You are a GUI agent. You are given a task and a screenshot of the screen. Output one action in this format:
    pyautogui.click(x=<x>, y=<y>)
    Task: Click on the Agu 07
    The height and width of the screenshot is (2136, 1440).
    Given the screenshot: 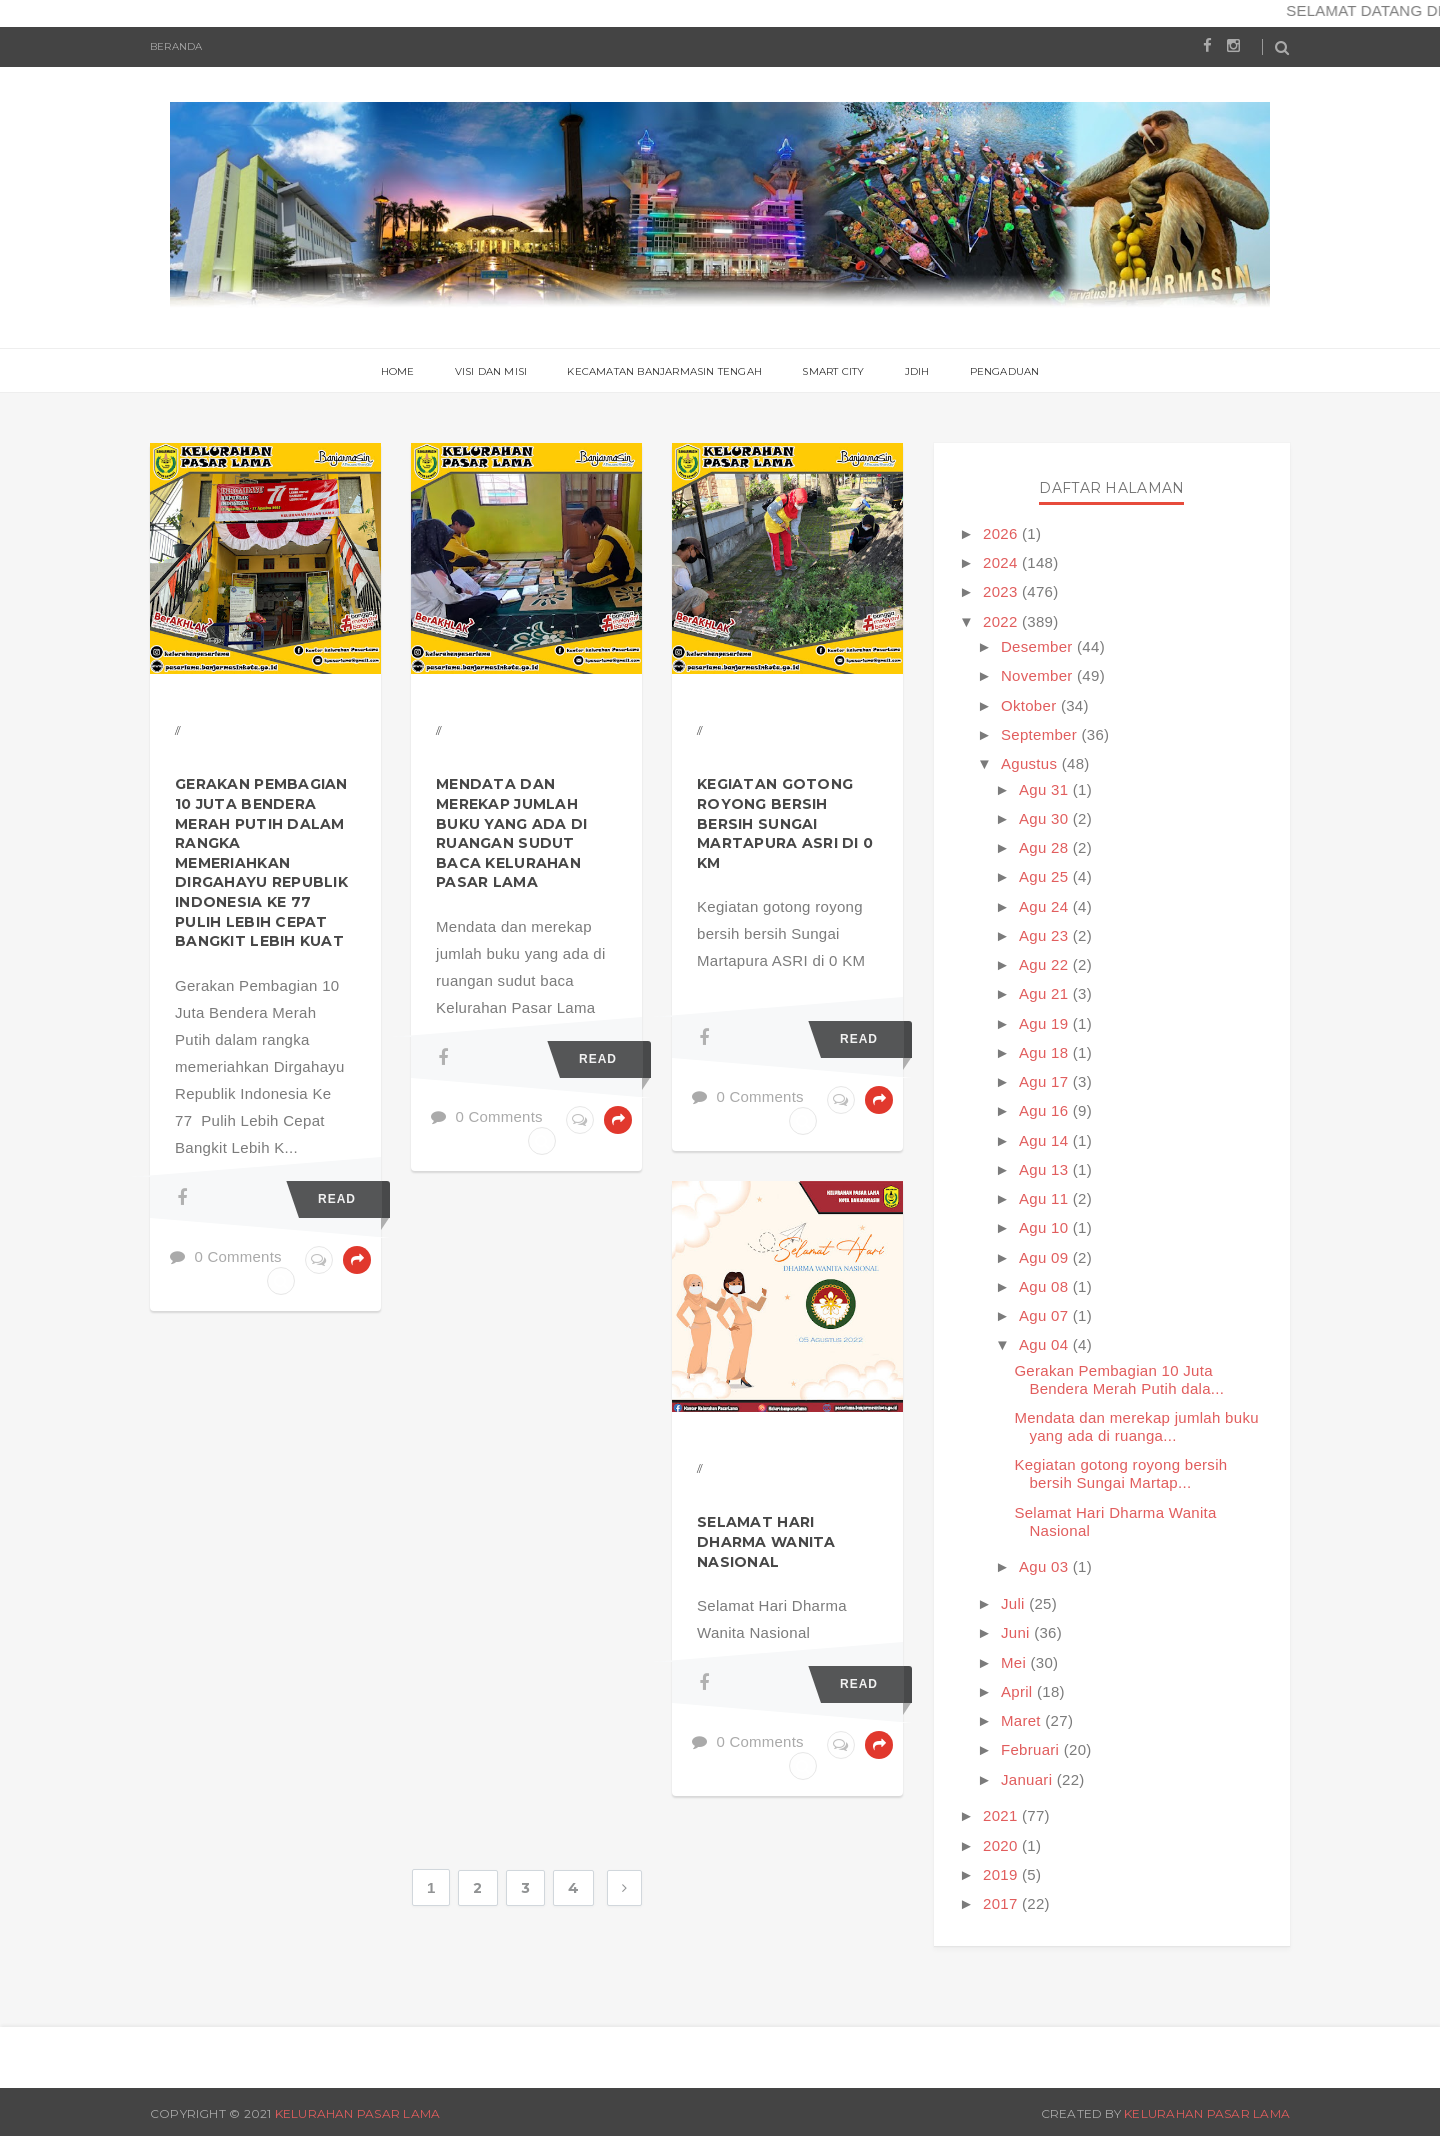 What is the action you would take?
    pyautogui.click(x=1046, y=1315)
    